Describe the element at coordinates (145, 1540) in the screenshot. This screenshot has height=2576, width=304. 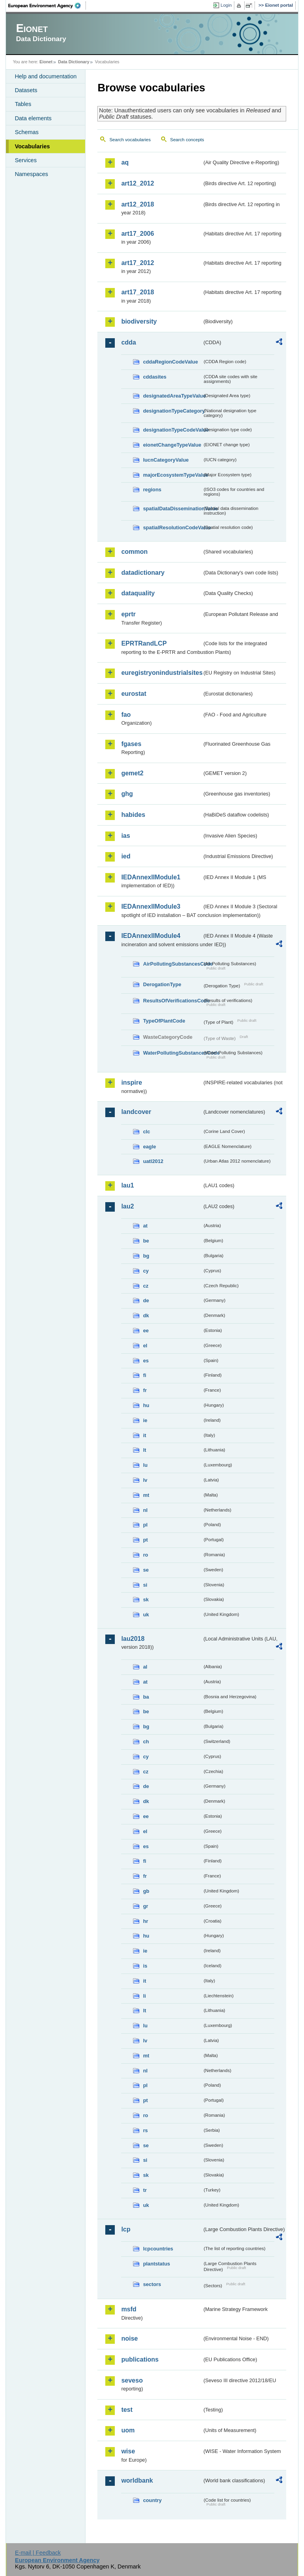
I see `pt` at that location.